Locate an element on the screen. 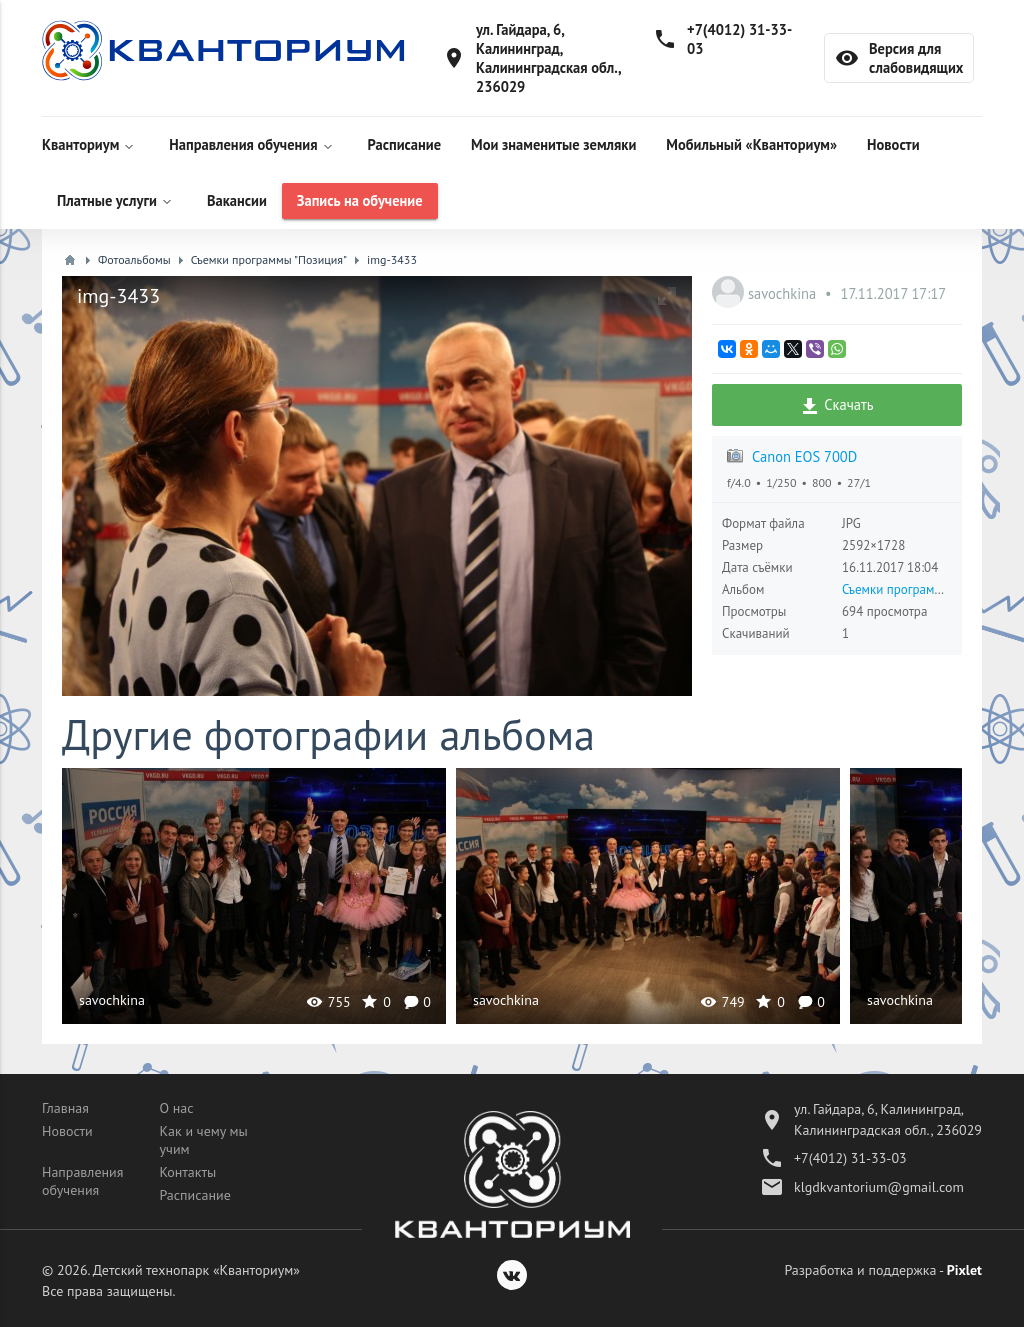  Съемки программы "Позиция" is located at coordinates (926, 589).